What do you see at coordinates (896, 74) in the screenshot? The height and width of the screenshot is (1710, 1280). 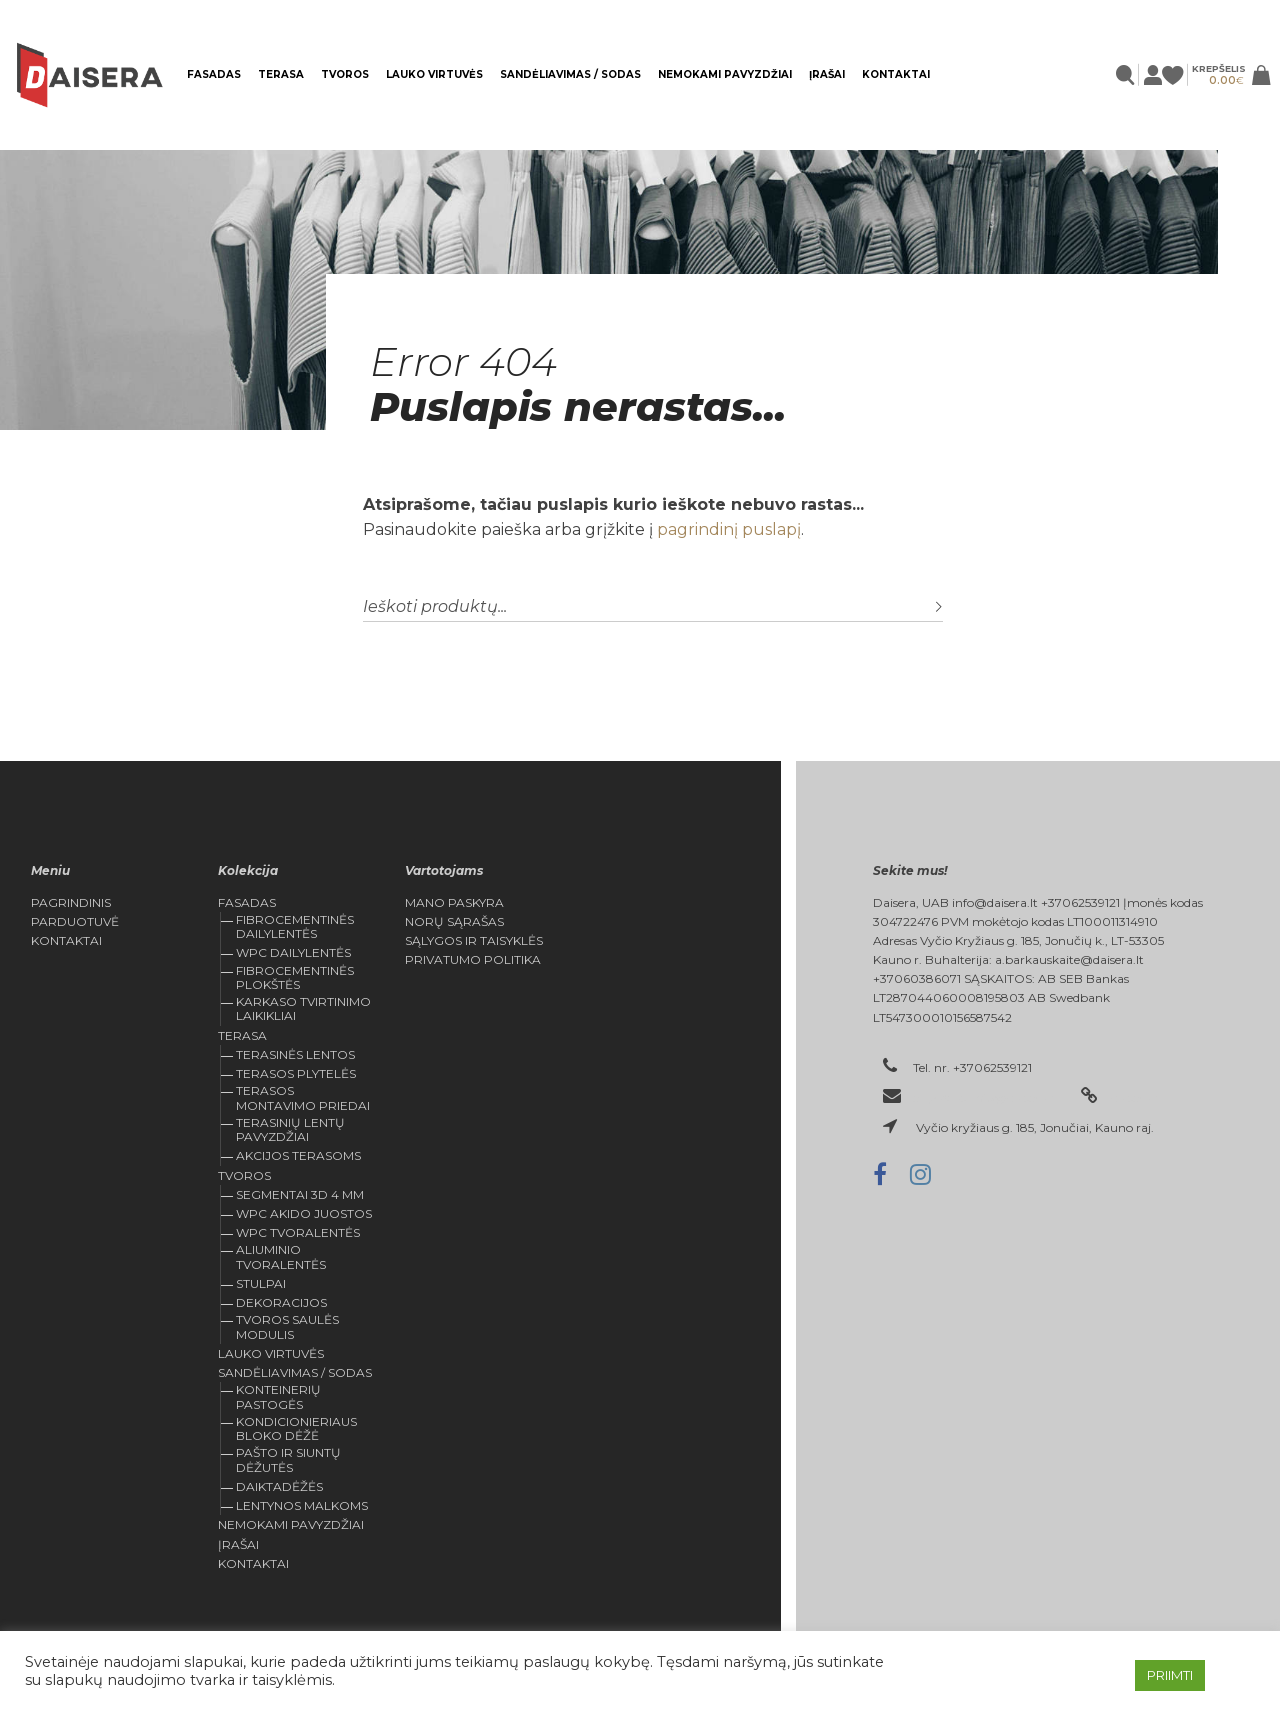 I see `Kontaktai` at bounding box center [896, 74].